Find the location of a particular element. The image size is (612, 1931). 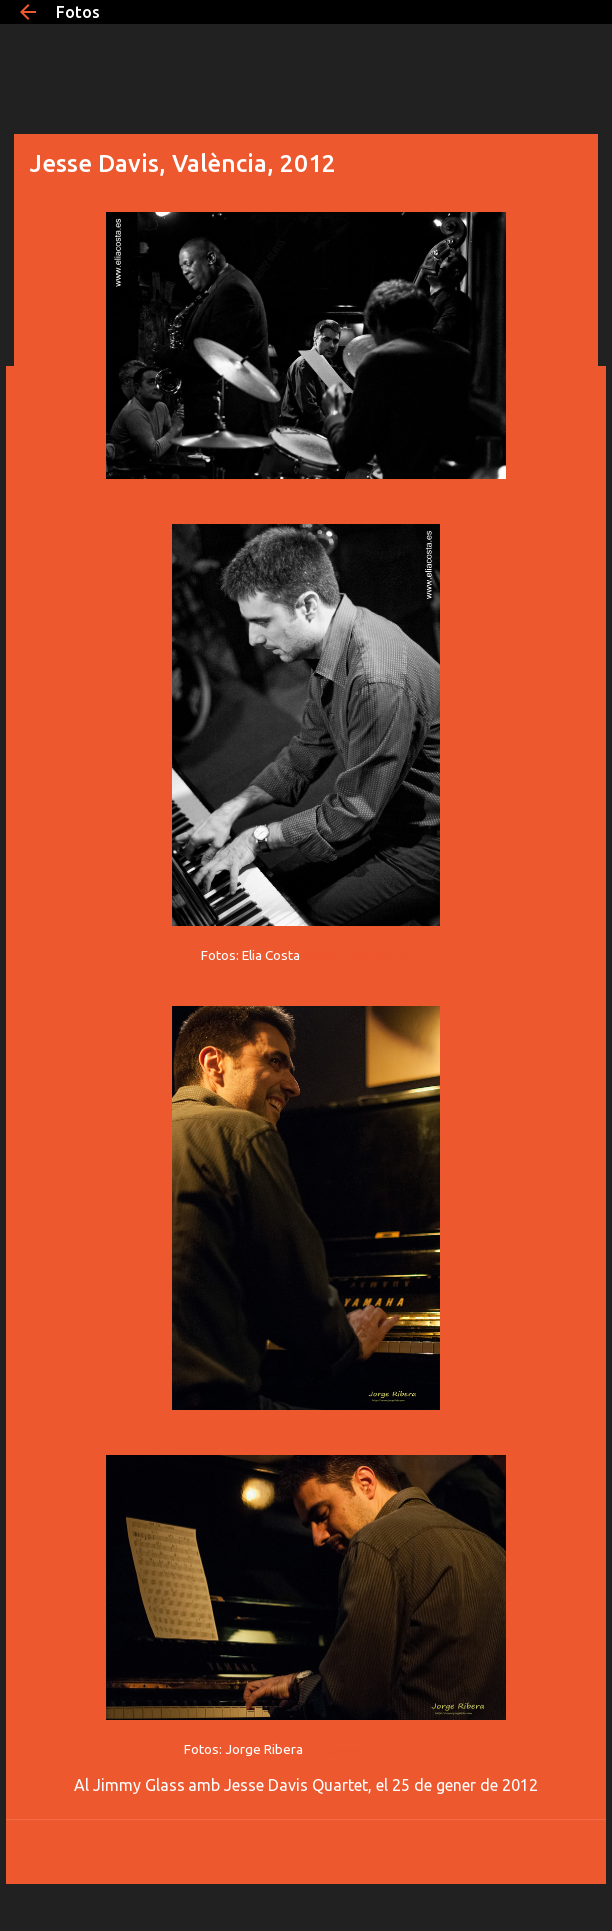

Fotos is located at coordinates (78, 12).